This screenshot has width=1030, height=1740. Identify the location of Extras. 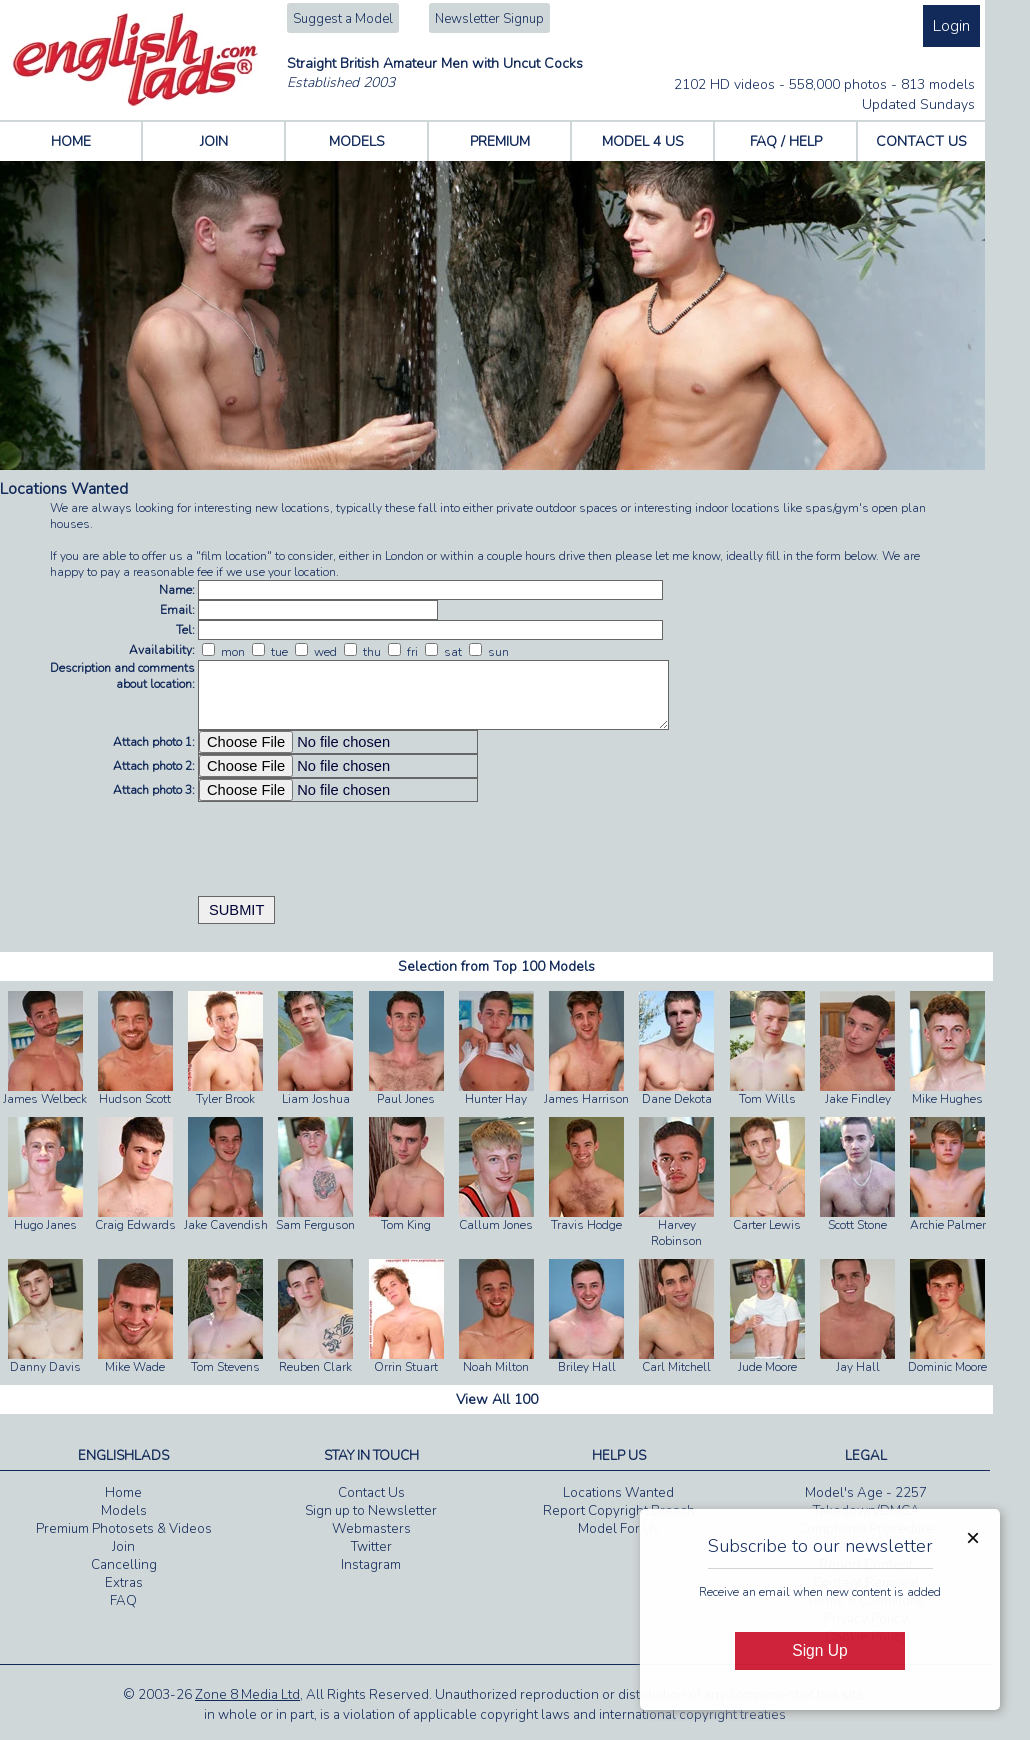
(124, 1583).